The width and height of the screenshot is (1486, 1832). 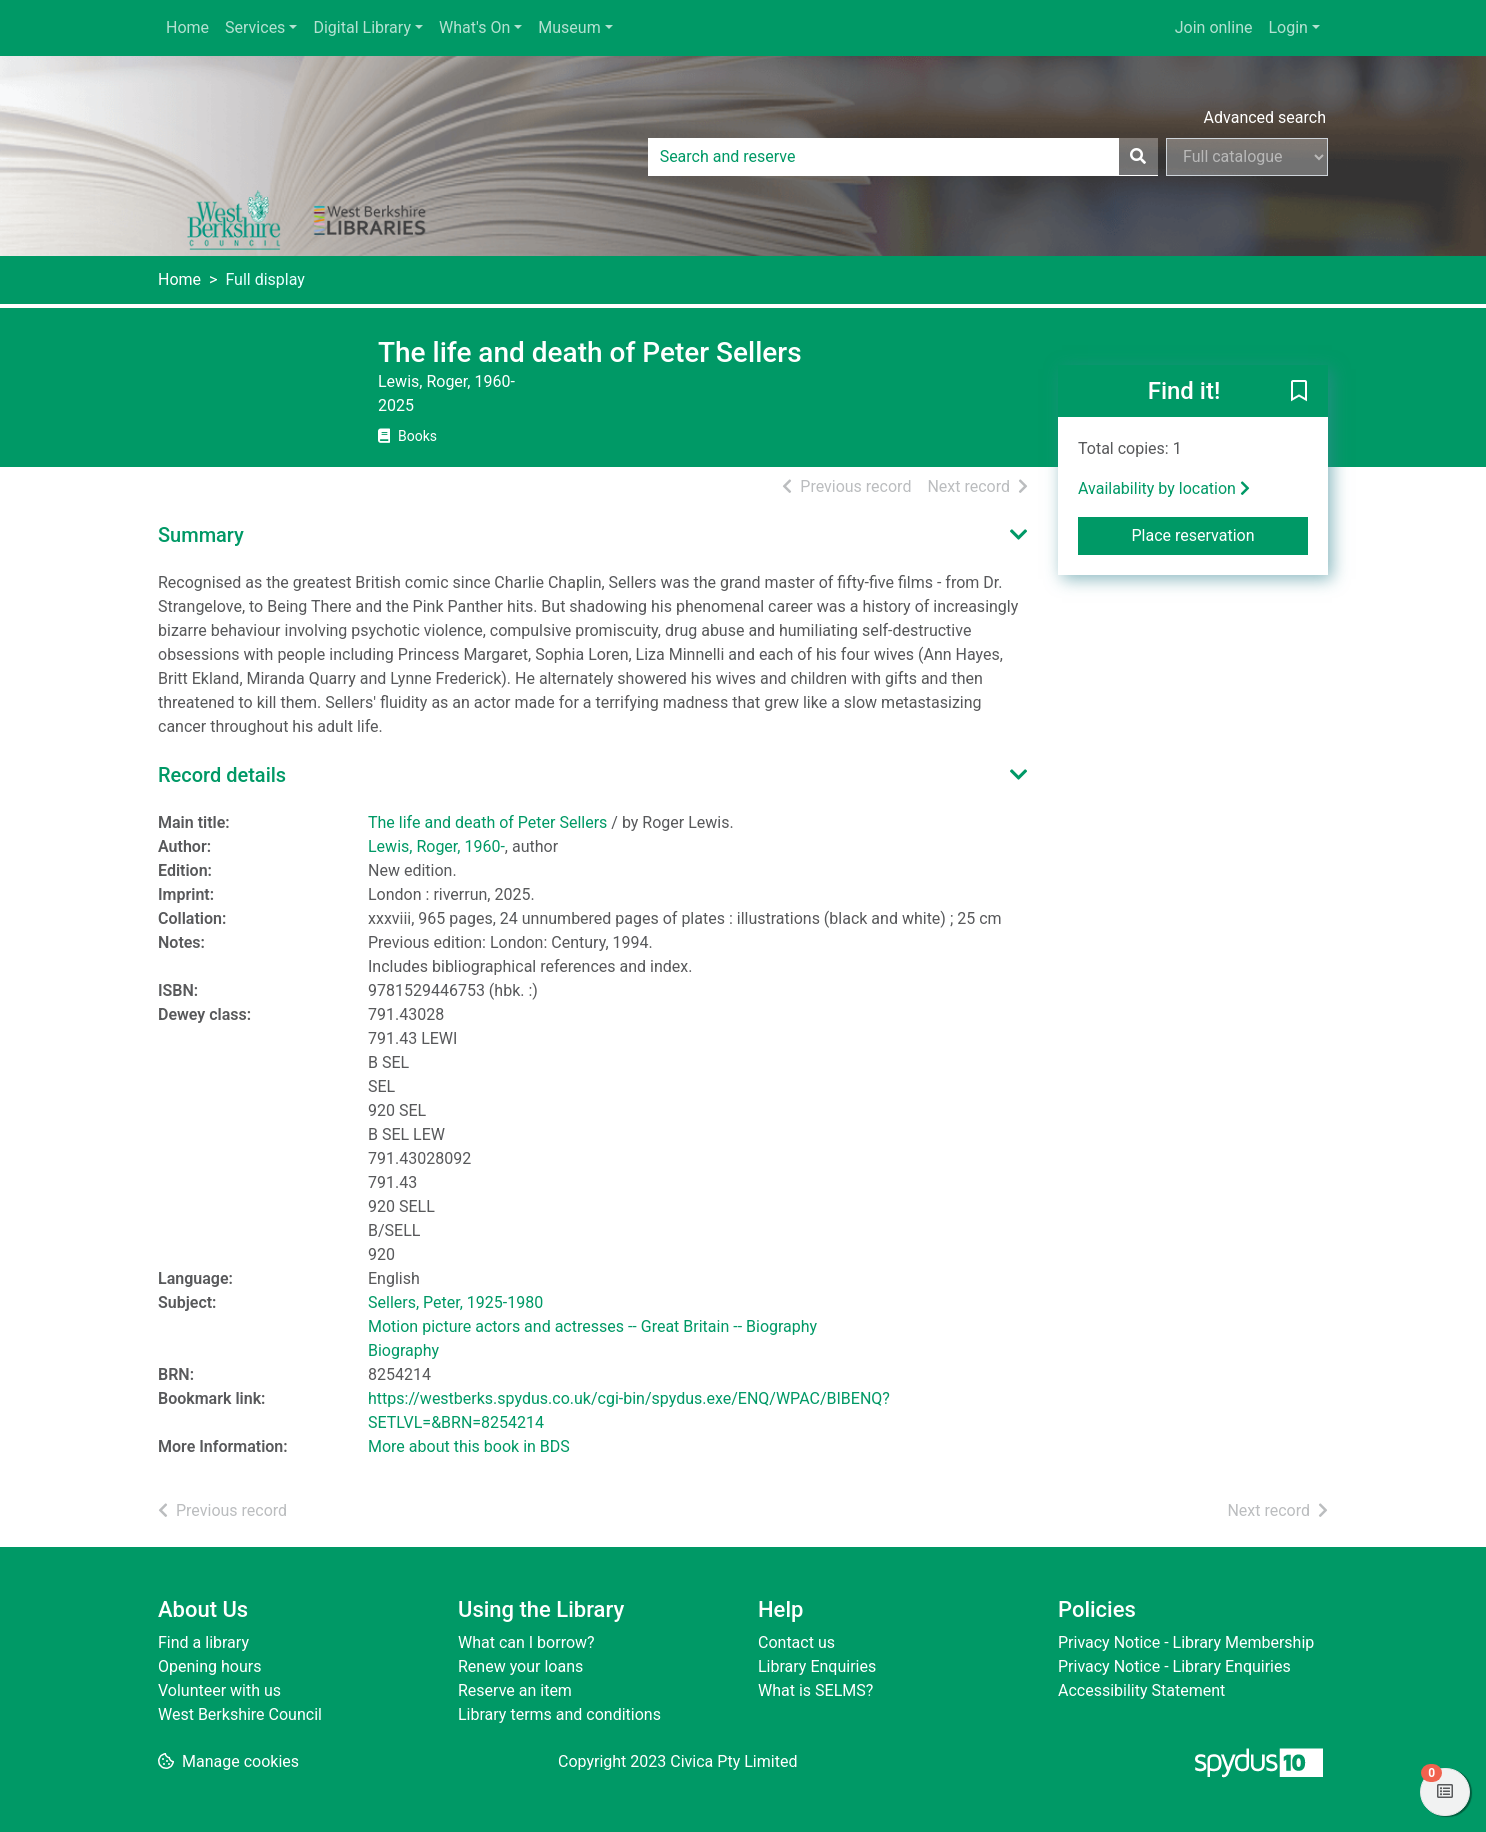 What do you see at coordinates (1186, 1642) in the screenshot?
I see `Privacy Notice - Library Membership` at bounding box center [1186, 1642].